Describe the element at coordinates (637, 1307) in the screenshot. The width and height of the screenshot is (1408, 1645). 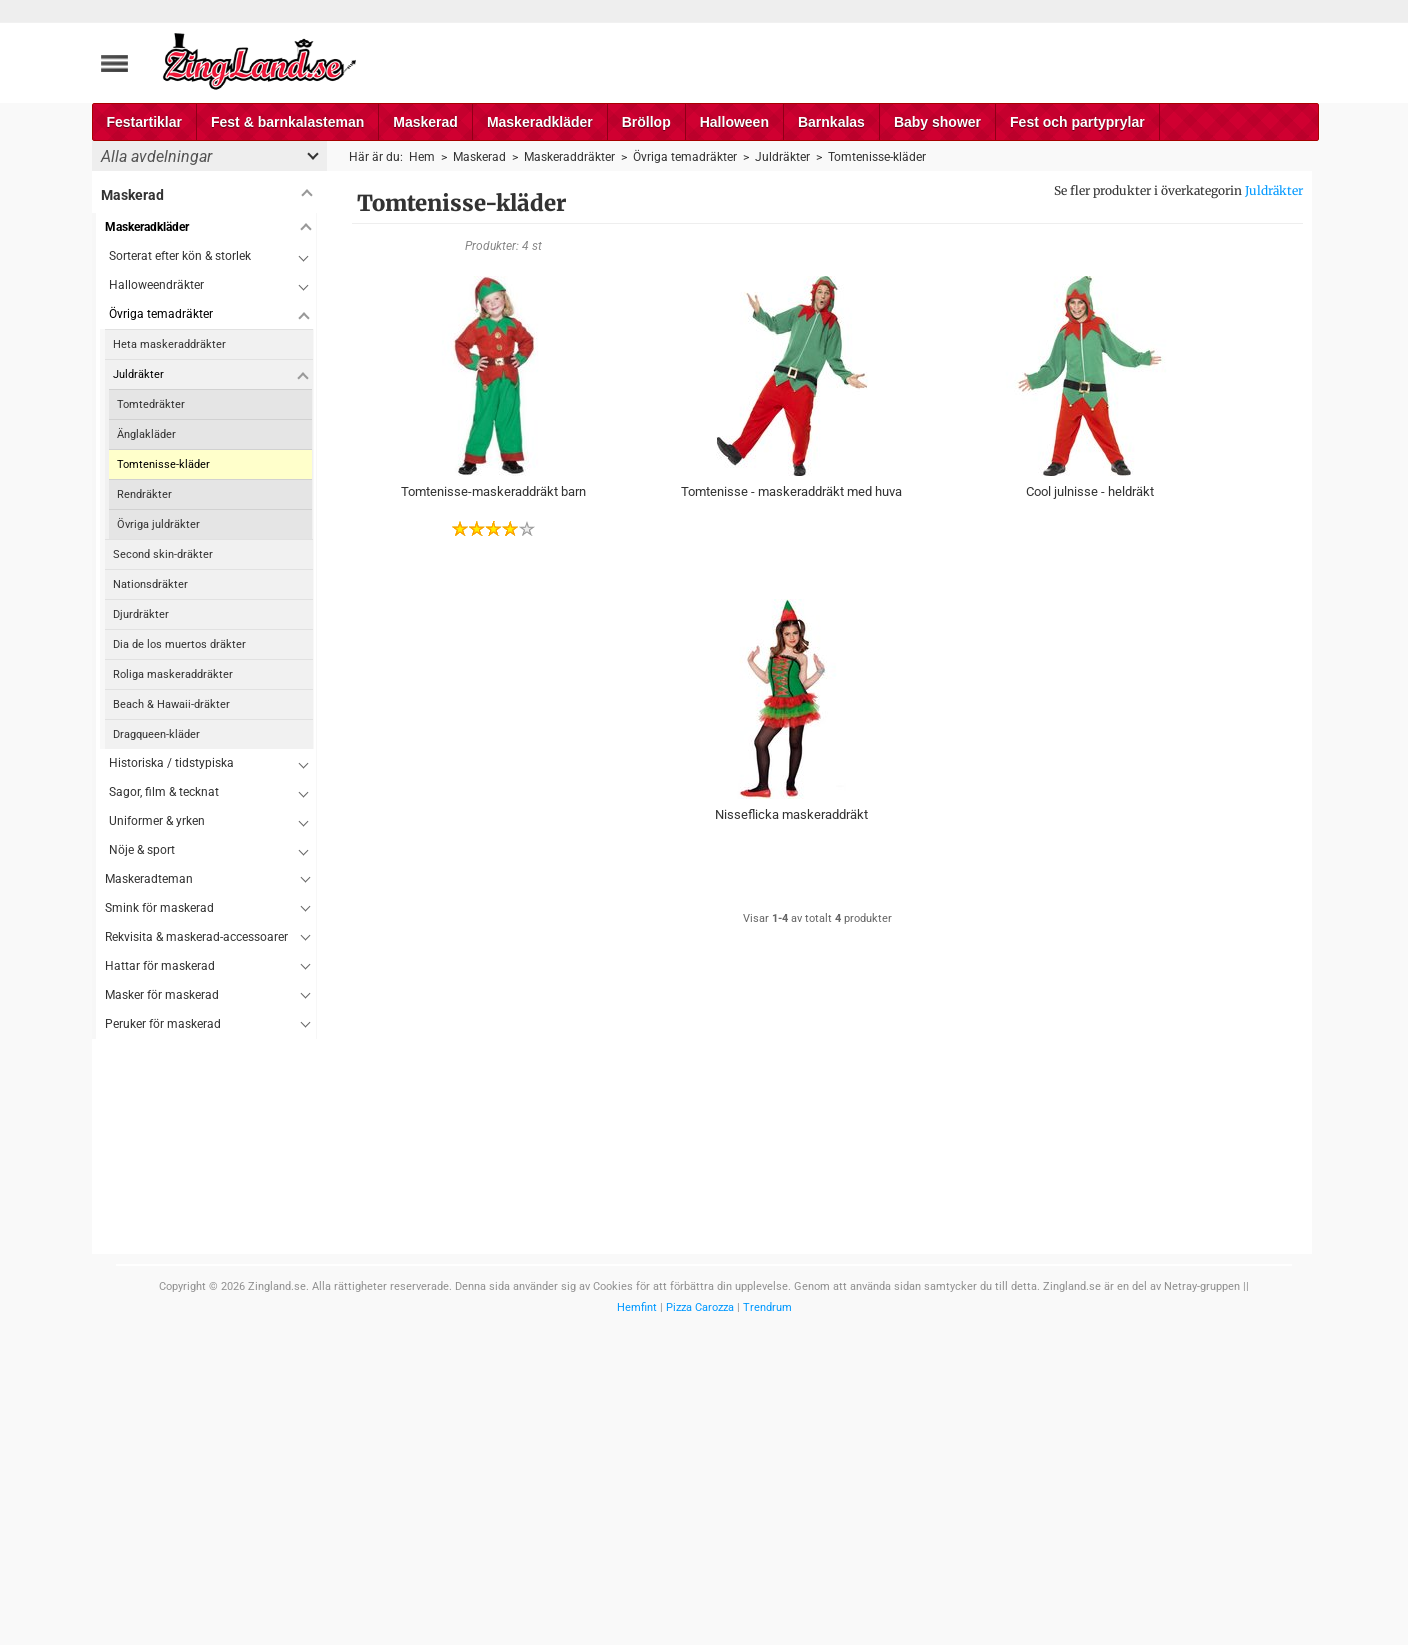
I see `Hemfint` at that location.